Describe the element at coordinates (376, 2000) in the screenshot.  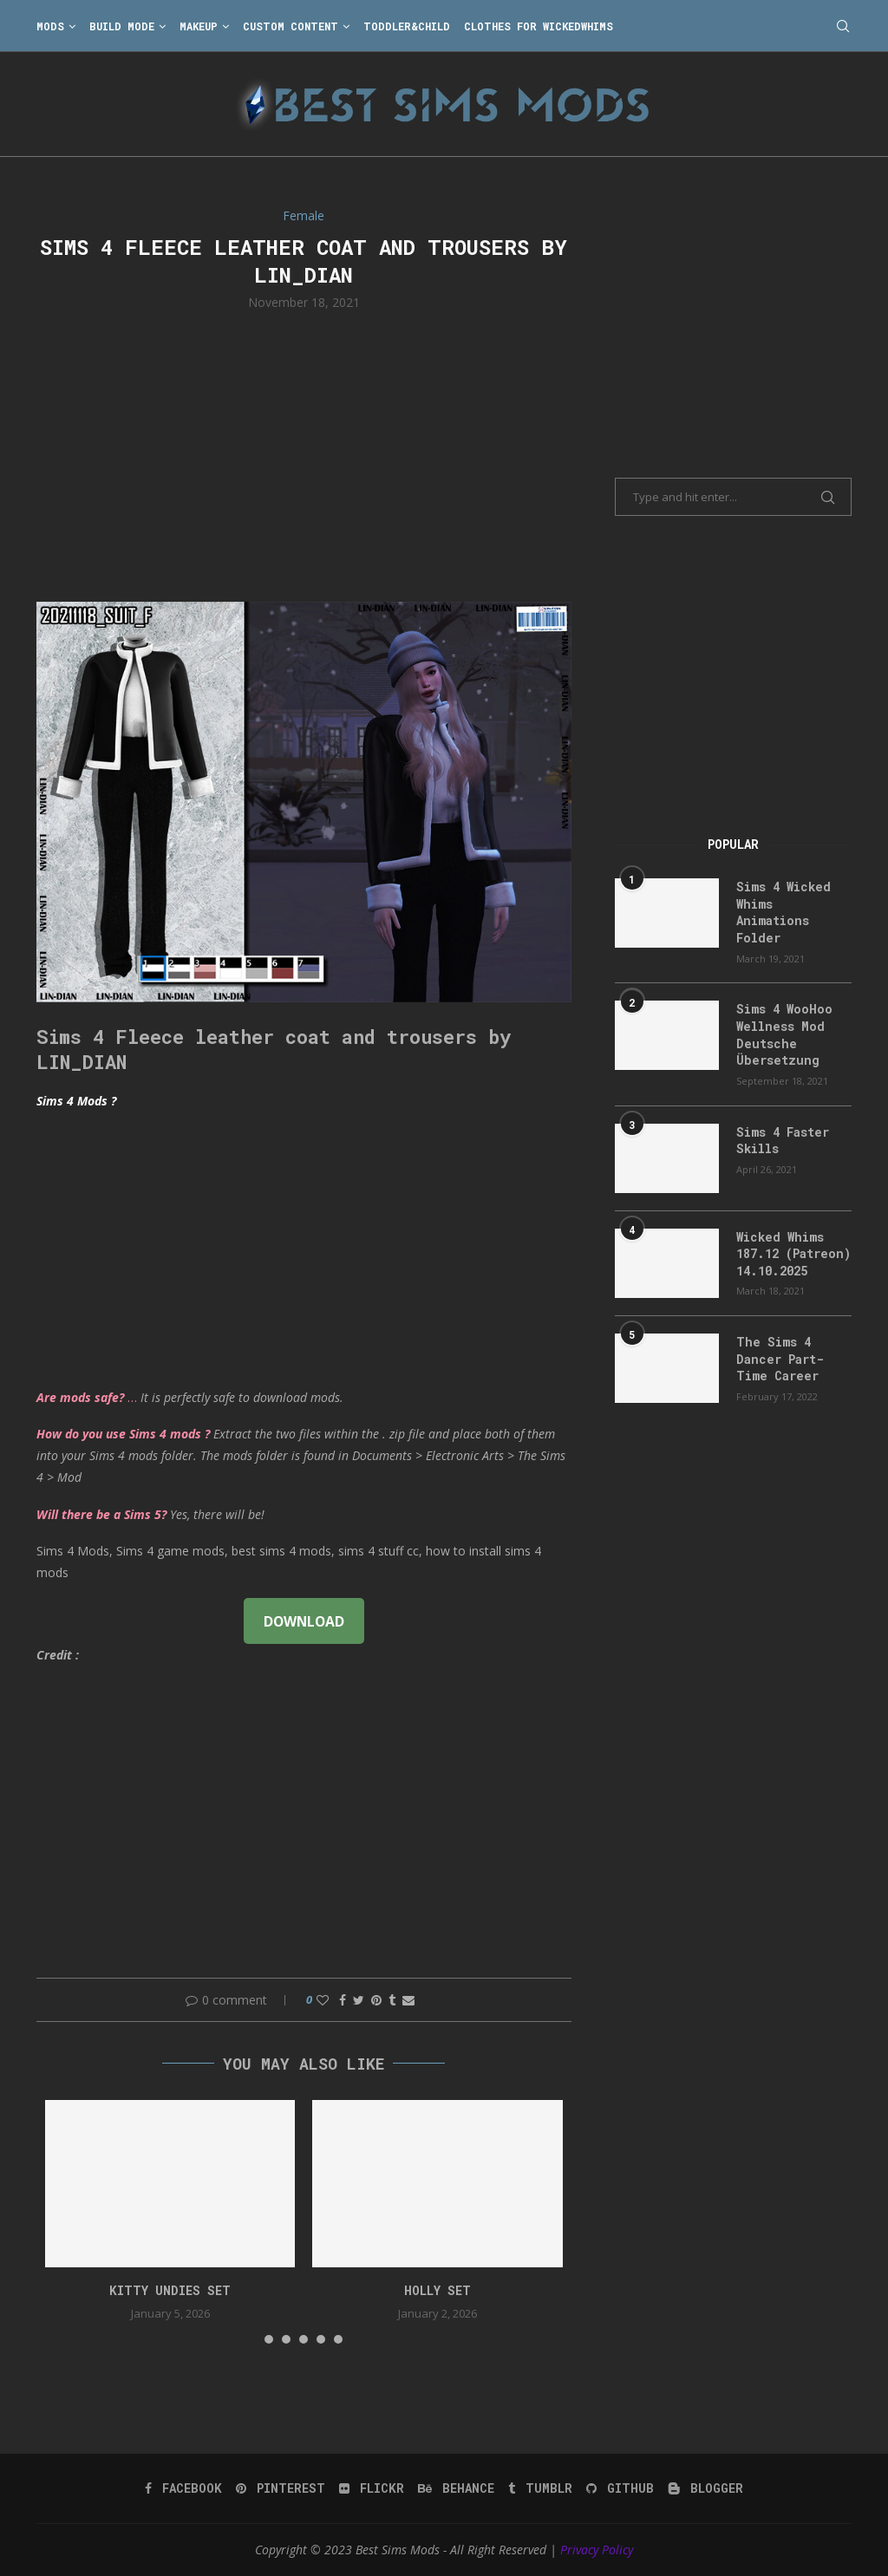
I see `[Pin to Pinterest]` at that location.